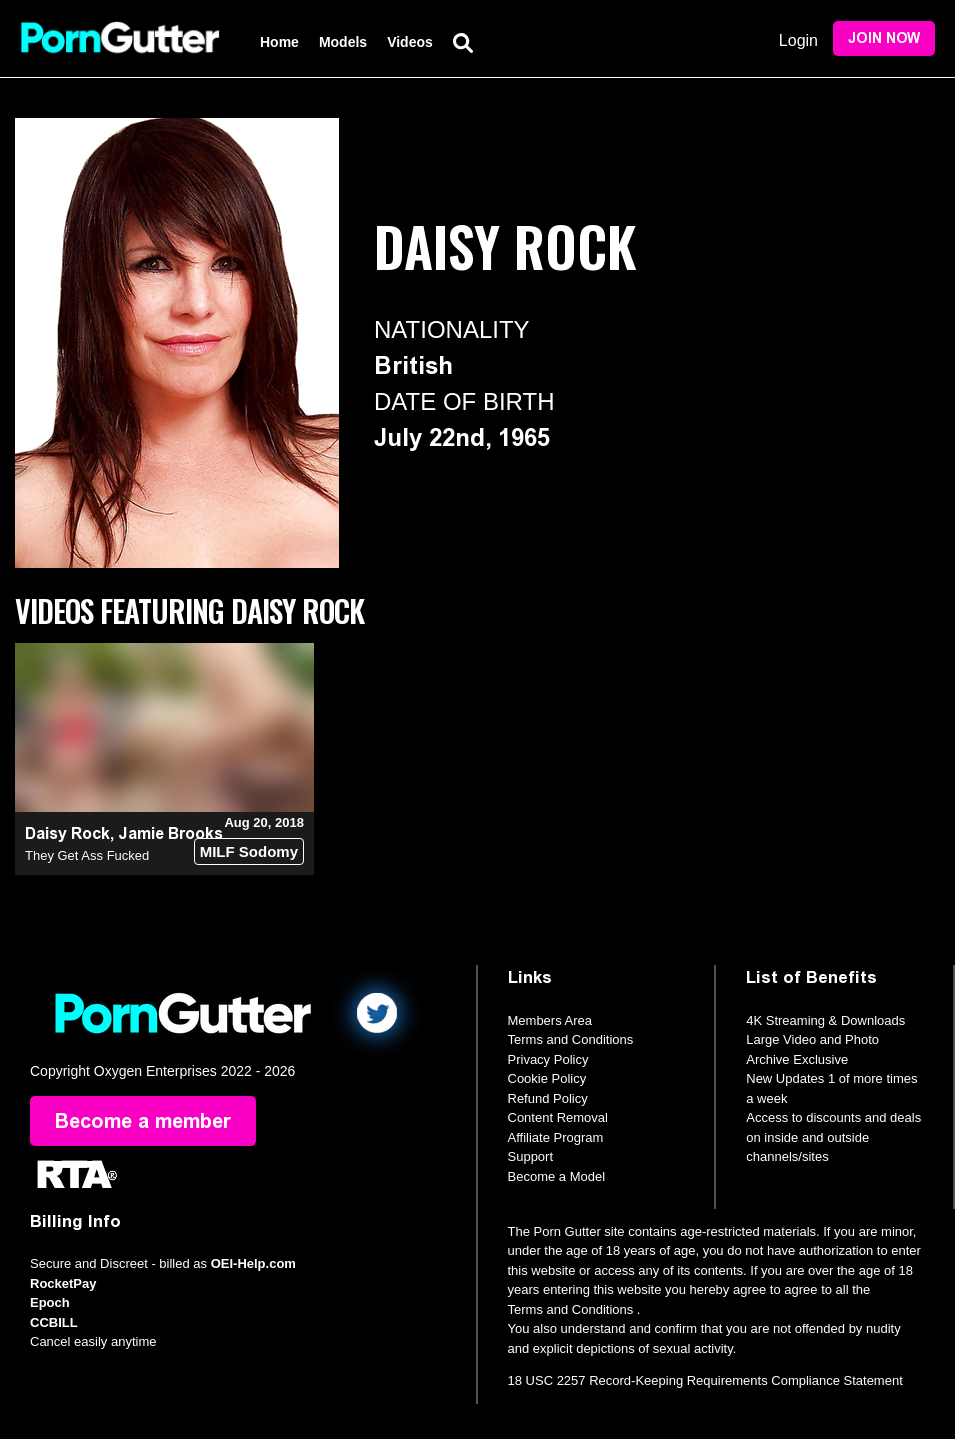  What do you see at coordinates (571, 1039) in the screenshot?
I see `Terms and Conditions` at bounding box center [571, 1039].